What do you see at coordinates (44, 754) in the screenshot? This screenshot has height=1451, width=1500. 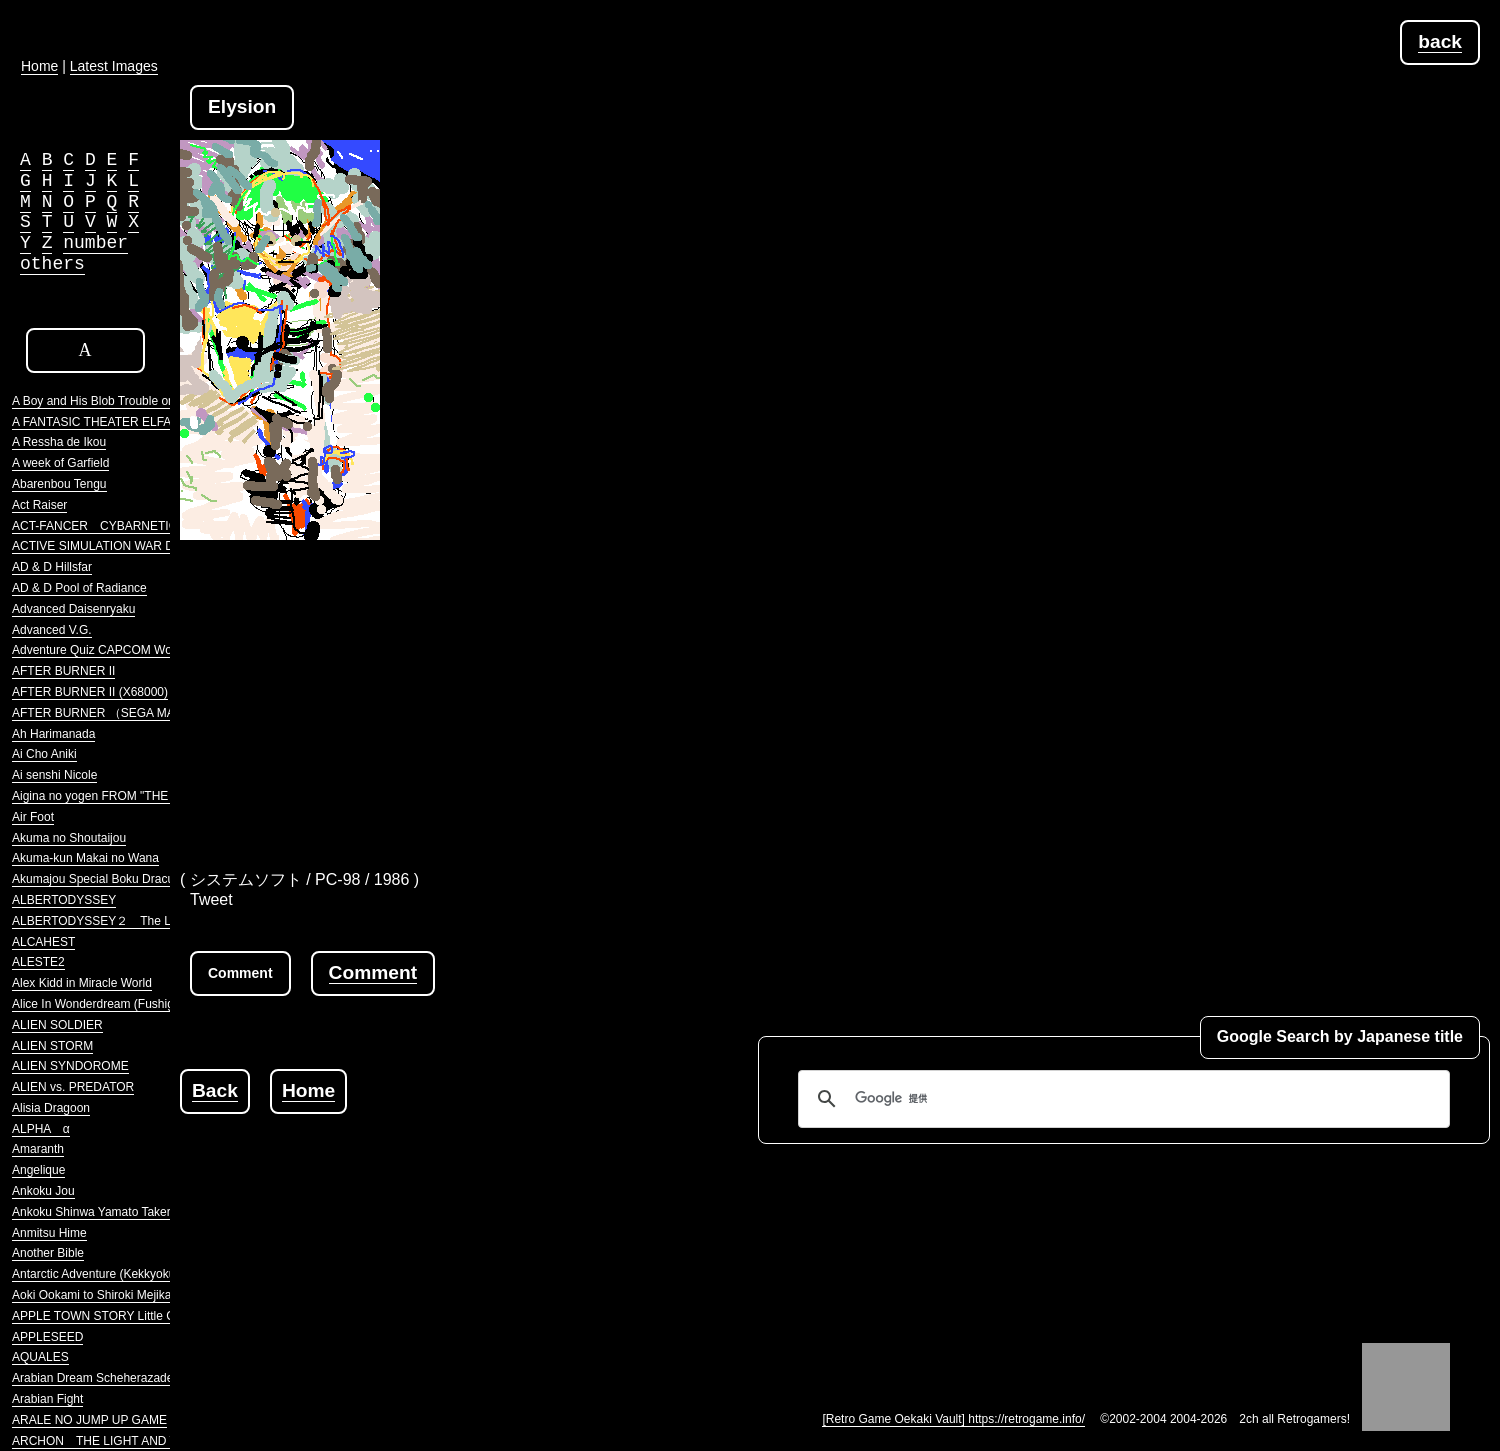 I see `Ai Cho Aniki` at bounding box center [44, 754].